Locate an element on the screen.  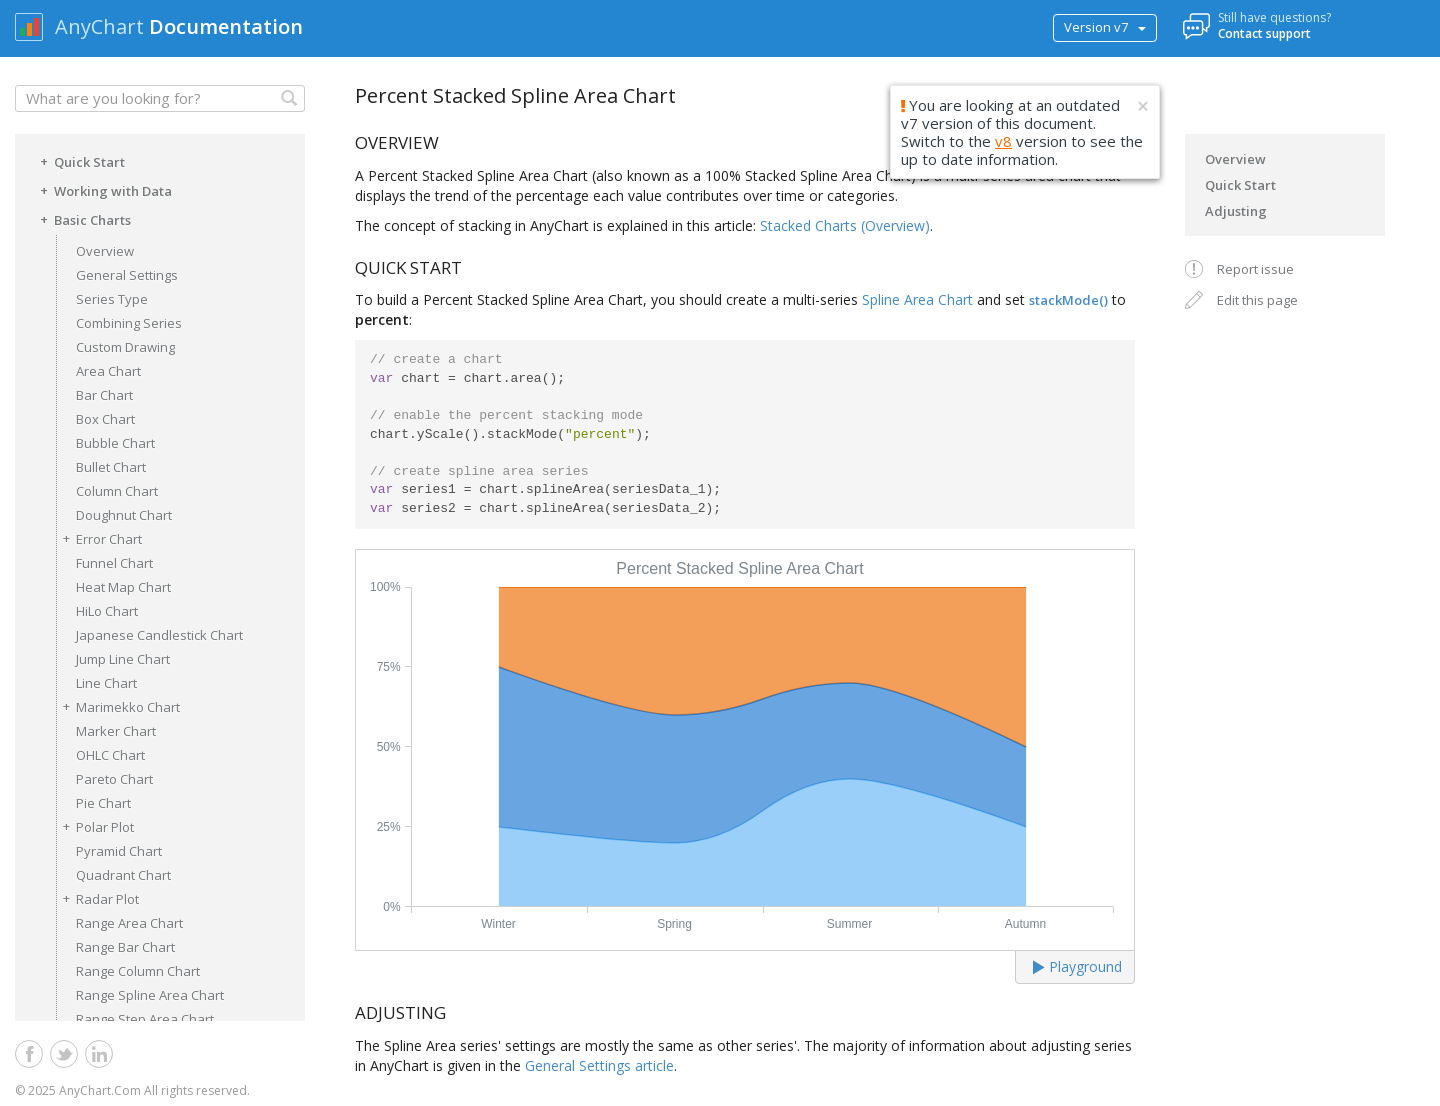
Range Bar Chart is located at coordinates (125, 947).